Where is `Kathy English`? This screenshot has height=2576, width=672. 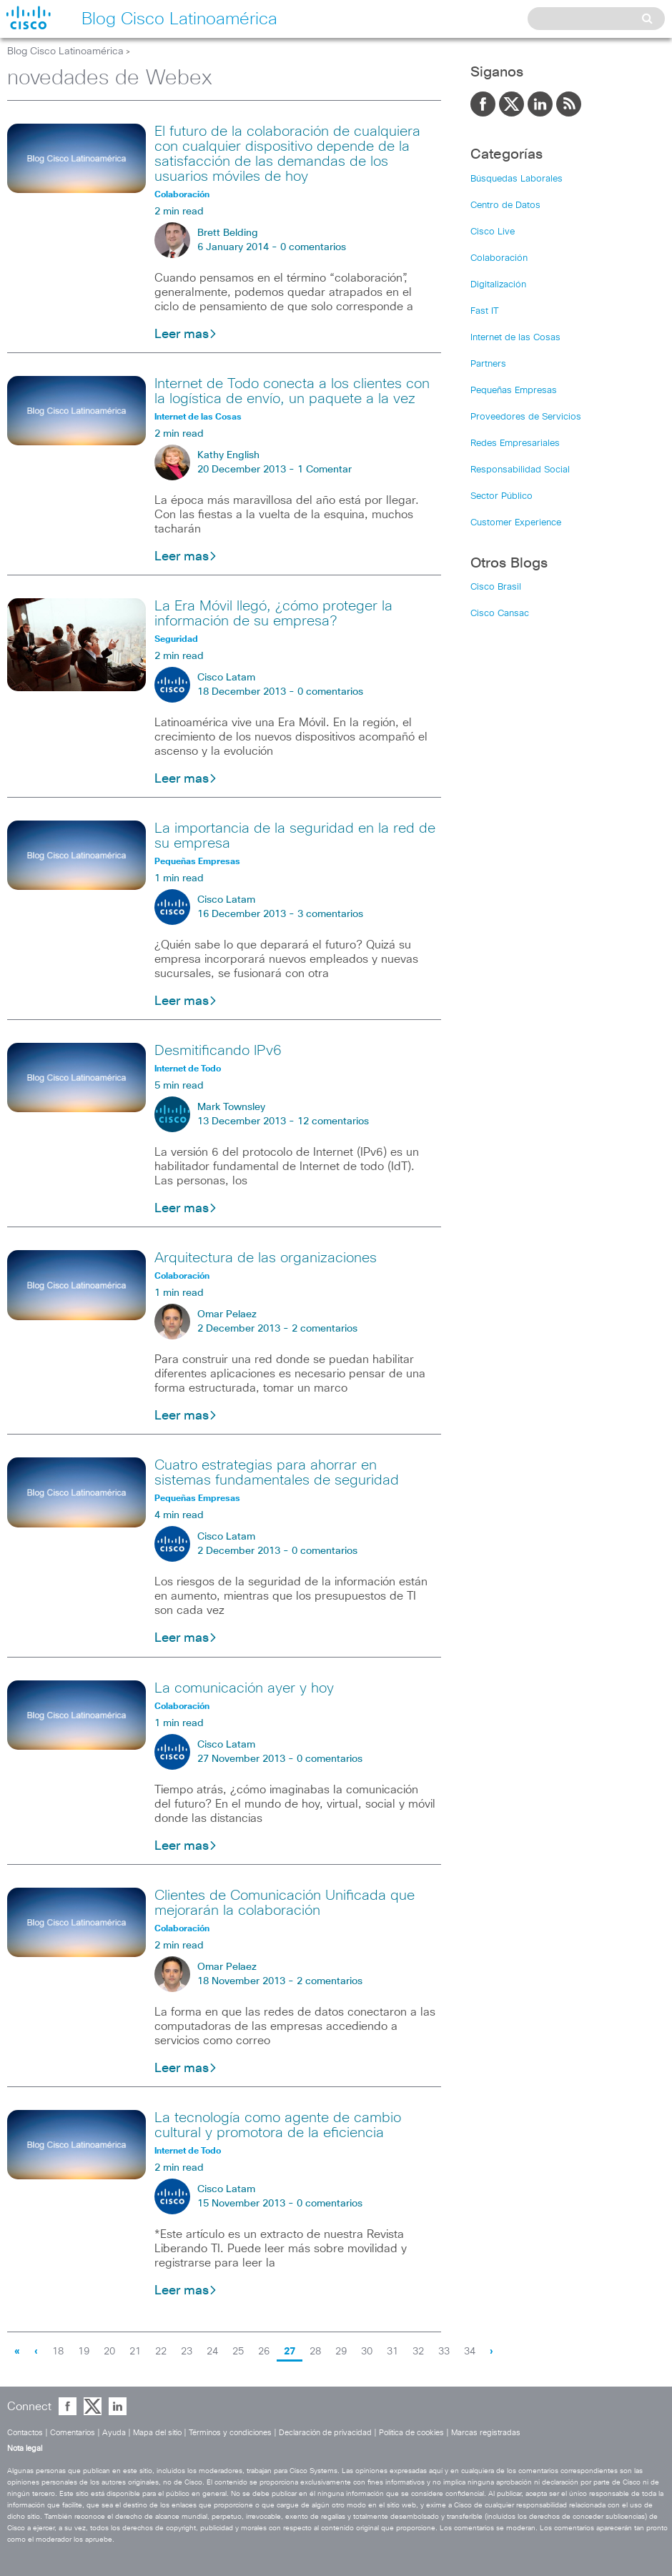 Kathy English is located at coordinates (228, 455).